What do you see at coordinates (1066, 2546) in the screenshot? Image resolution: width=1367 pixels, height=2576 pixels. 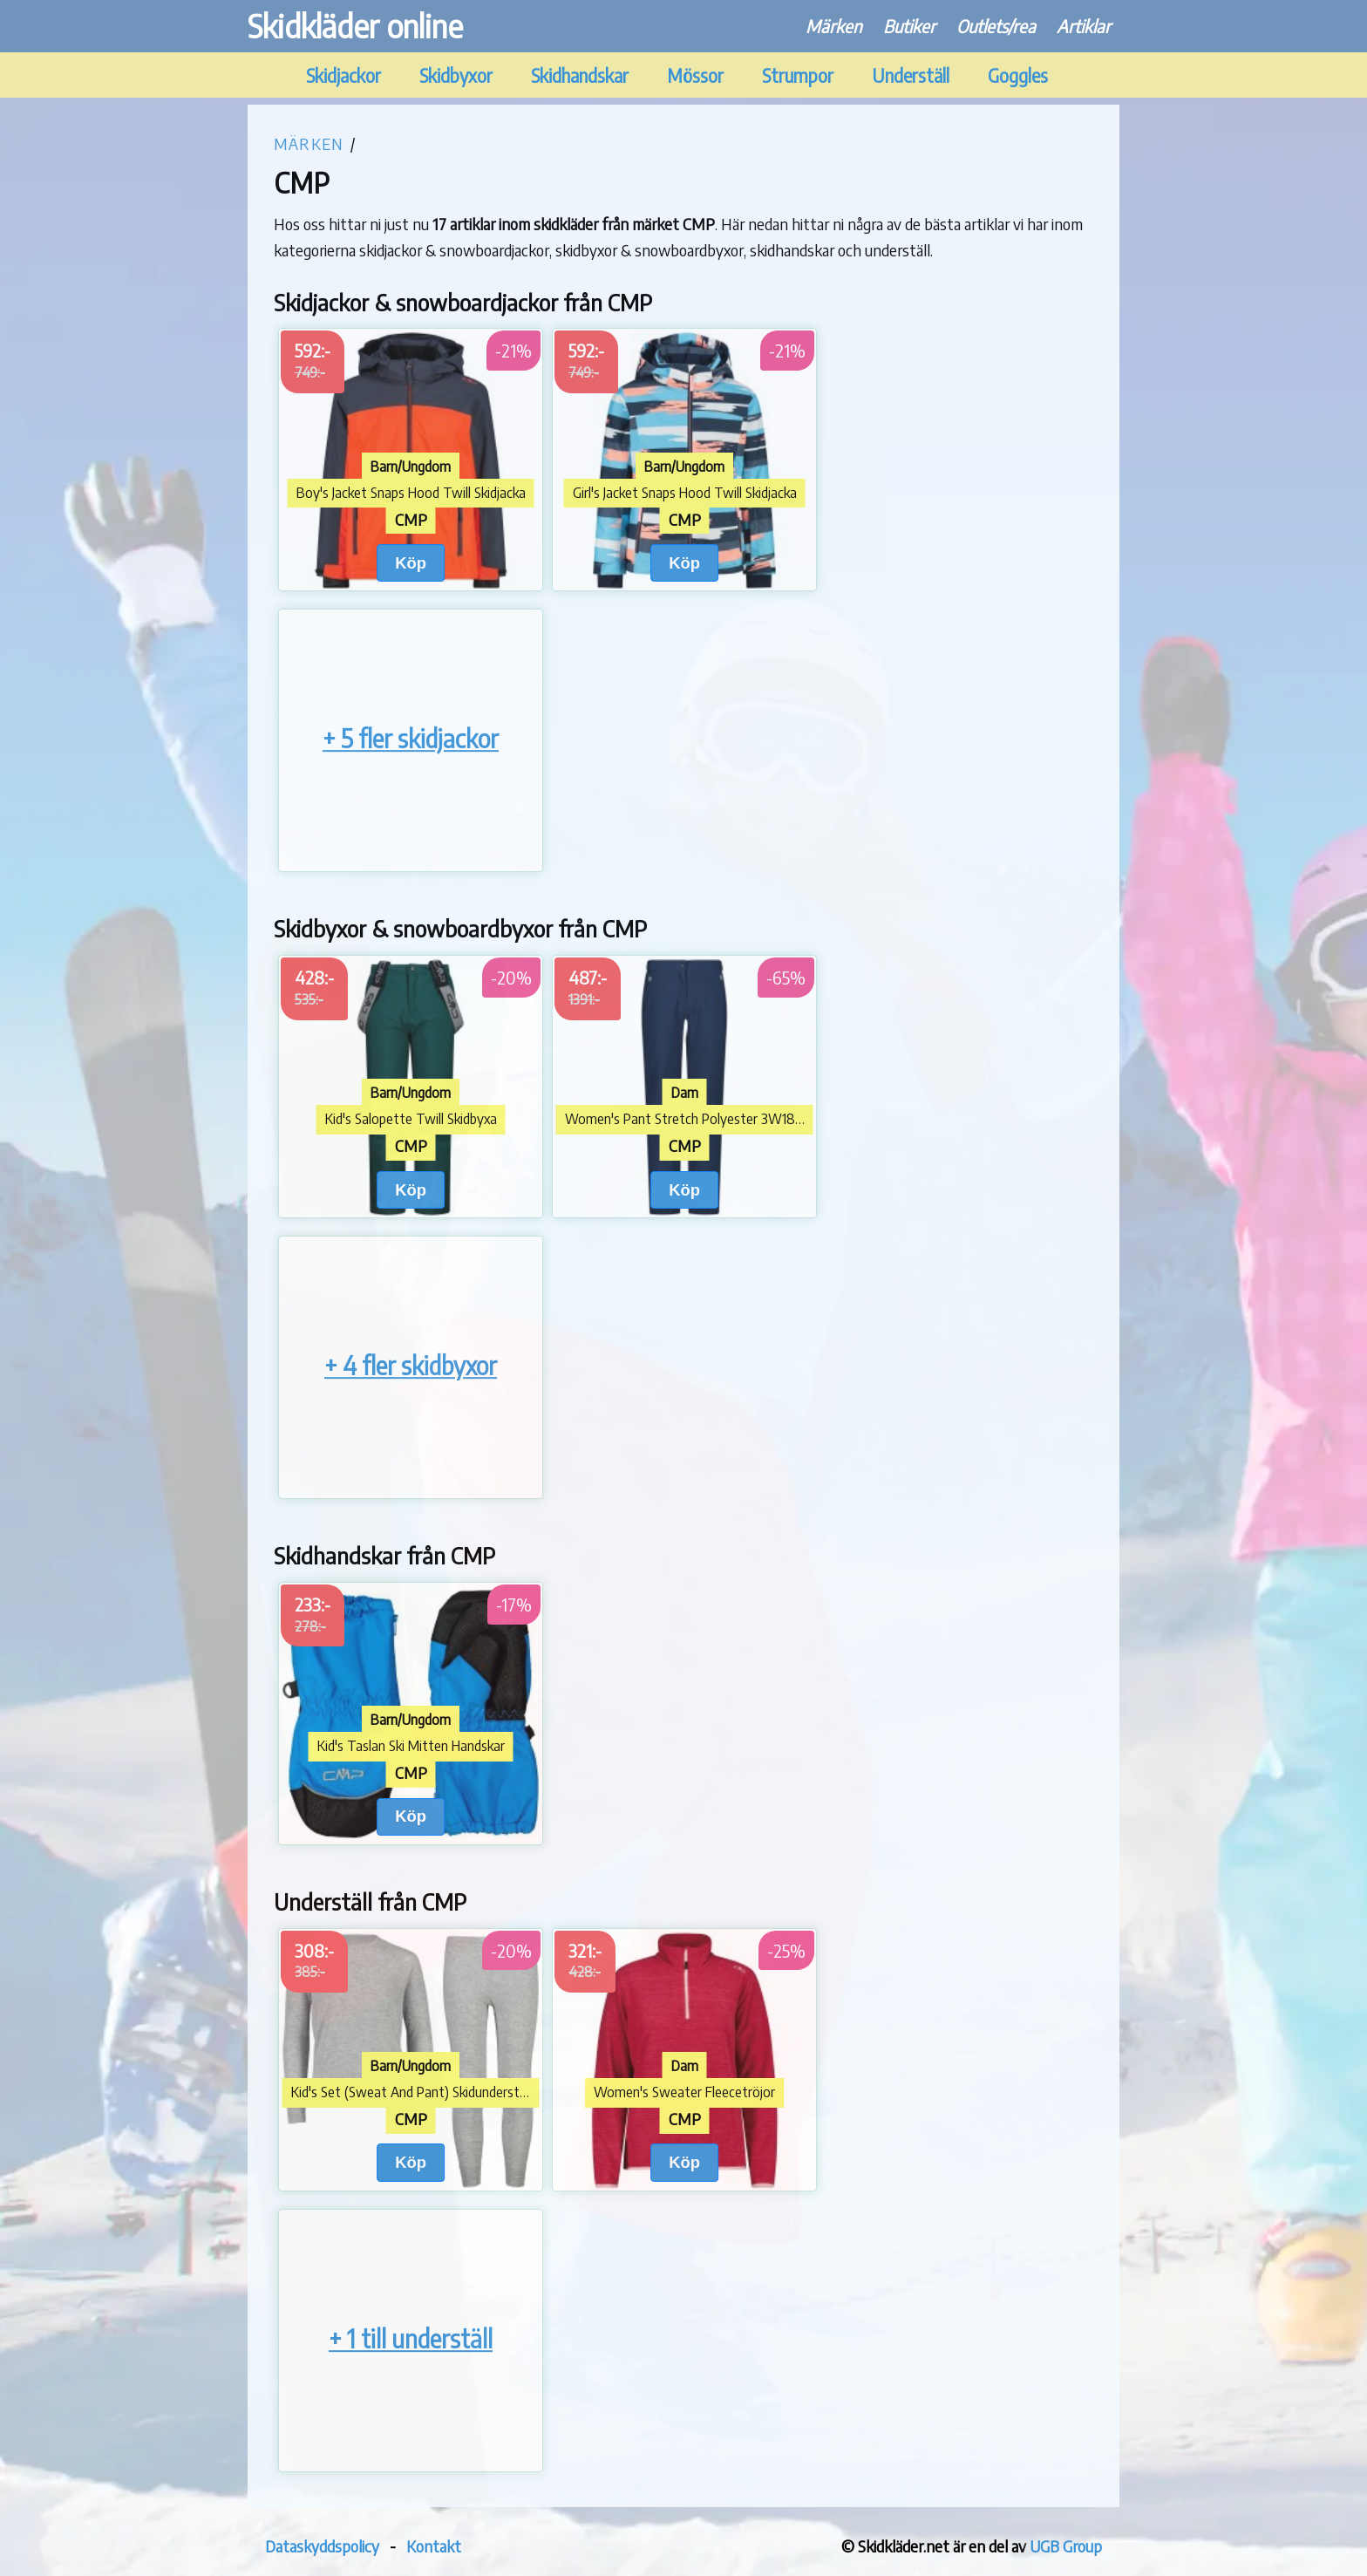 I see `UGB Group` at bounding box center [1066, 2546].